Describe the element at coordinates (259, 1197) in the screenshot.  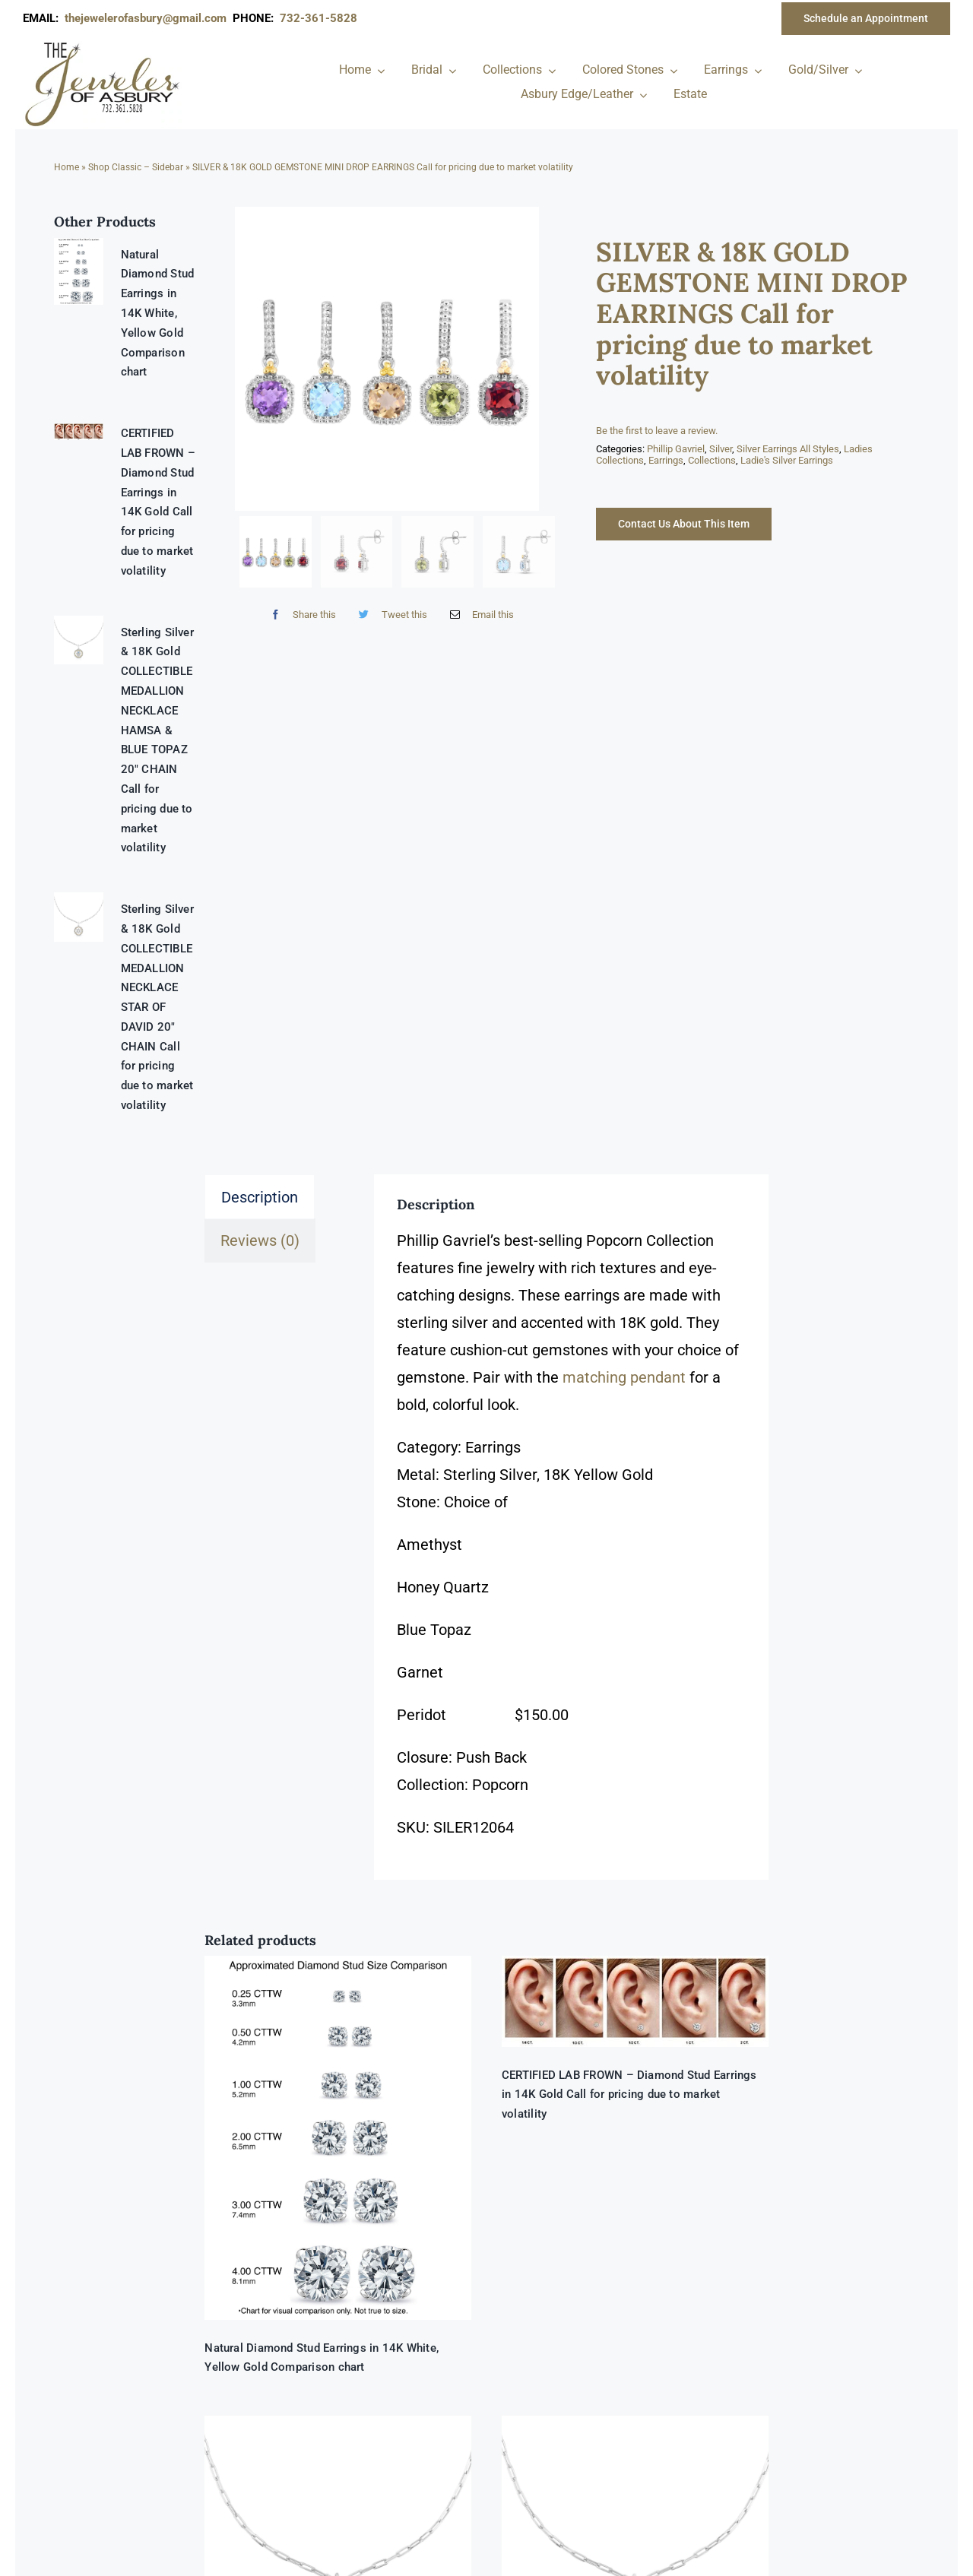
I see `Description [tab]` at that location.